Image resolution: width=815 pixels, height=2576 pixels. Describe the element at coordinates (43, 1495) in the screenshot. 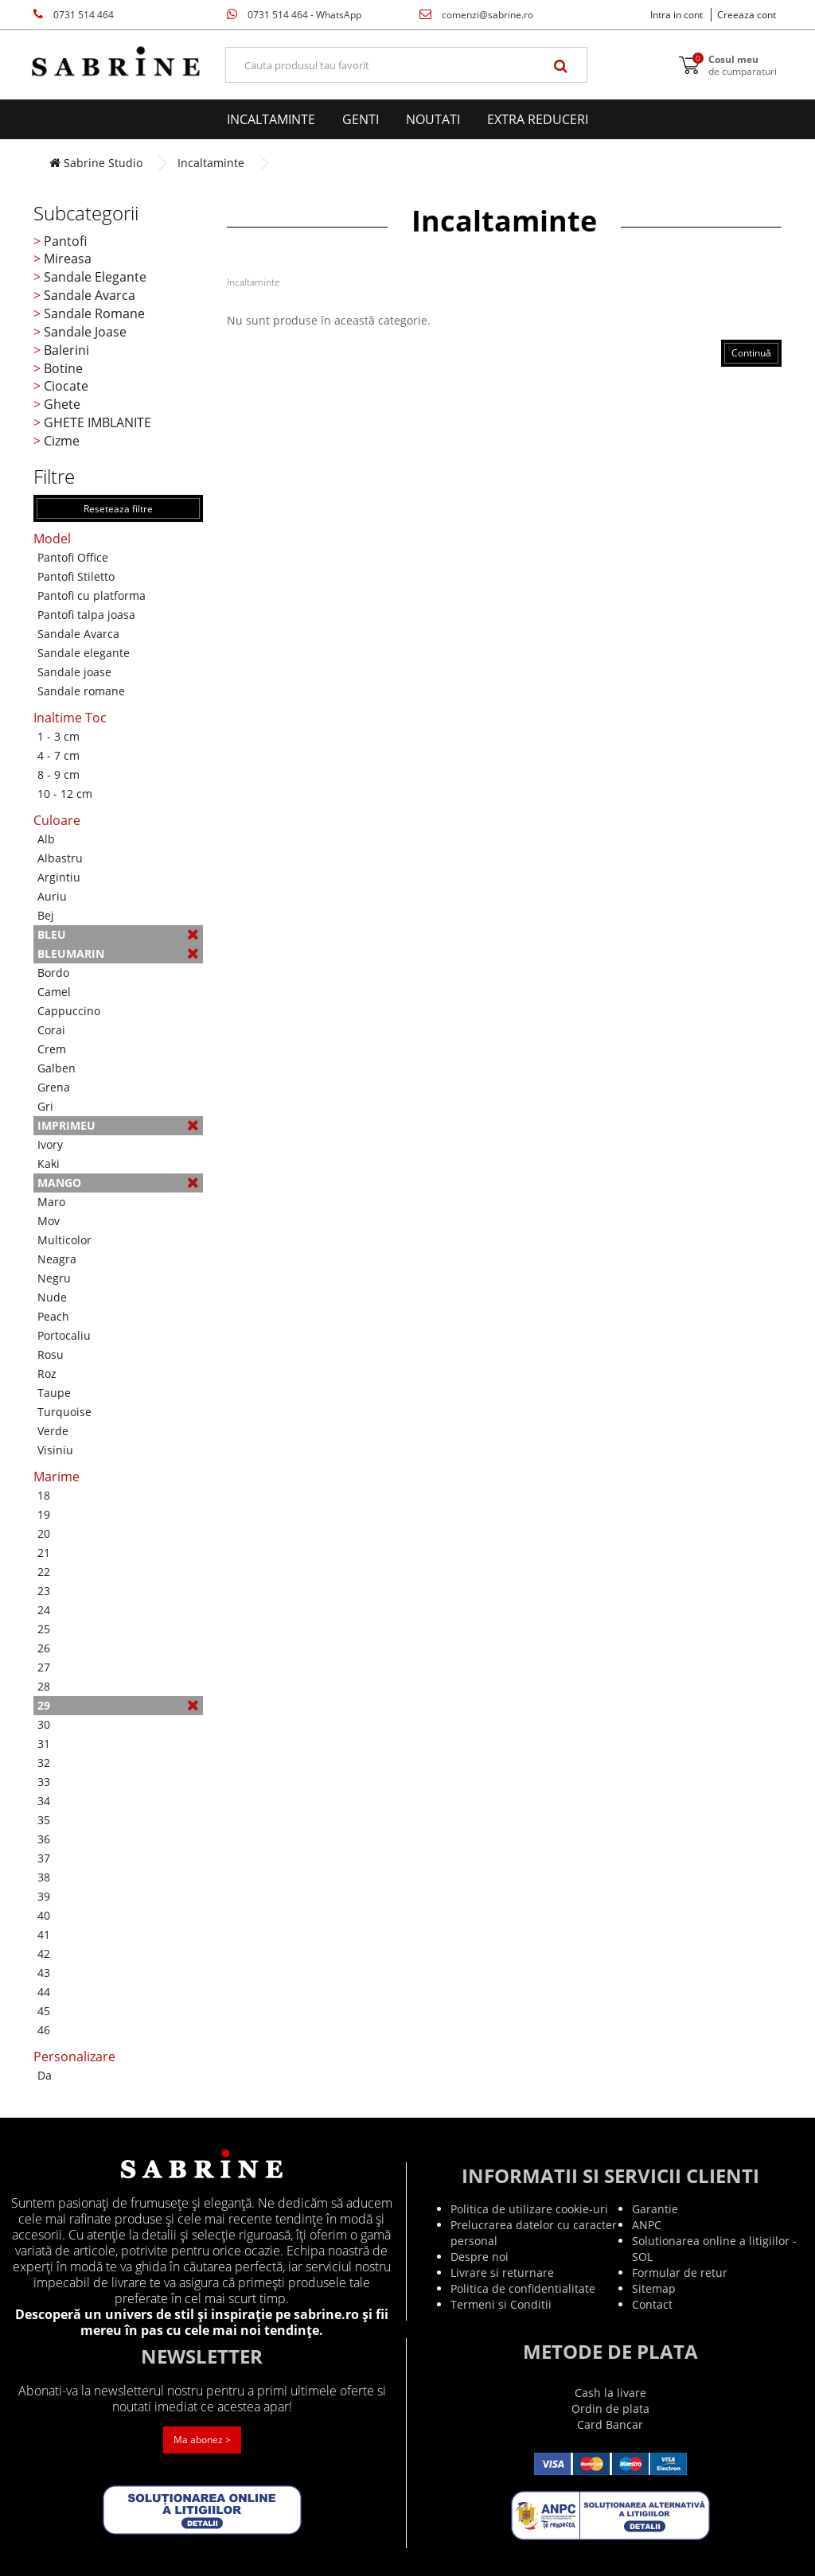

I see `18` at that location.